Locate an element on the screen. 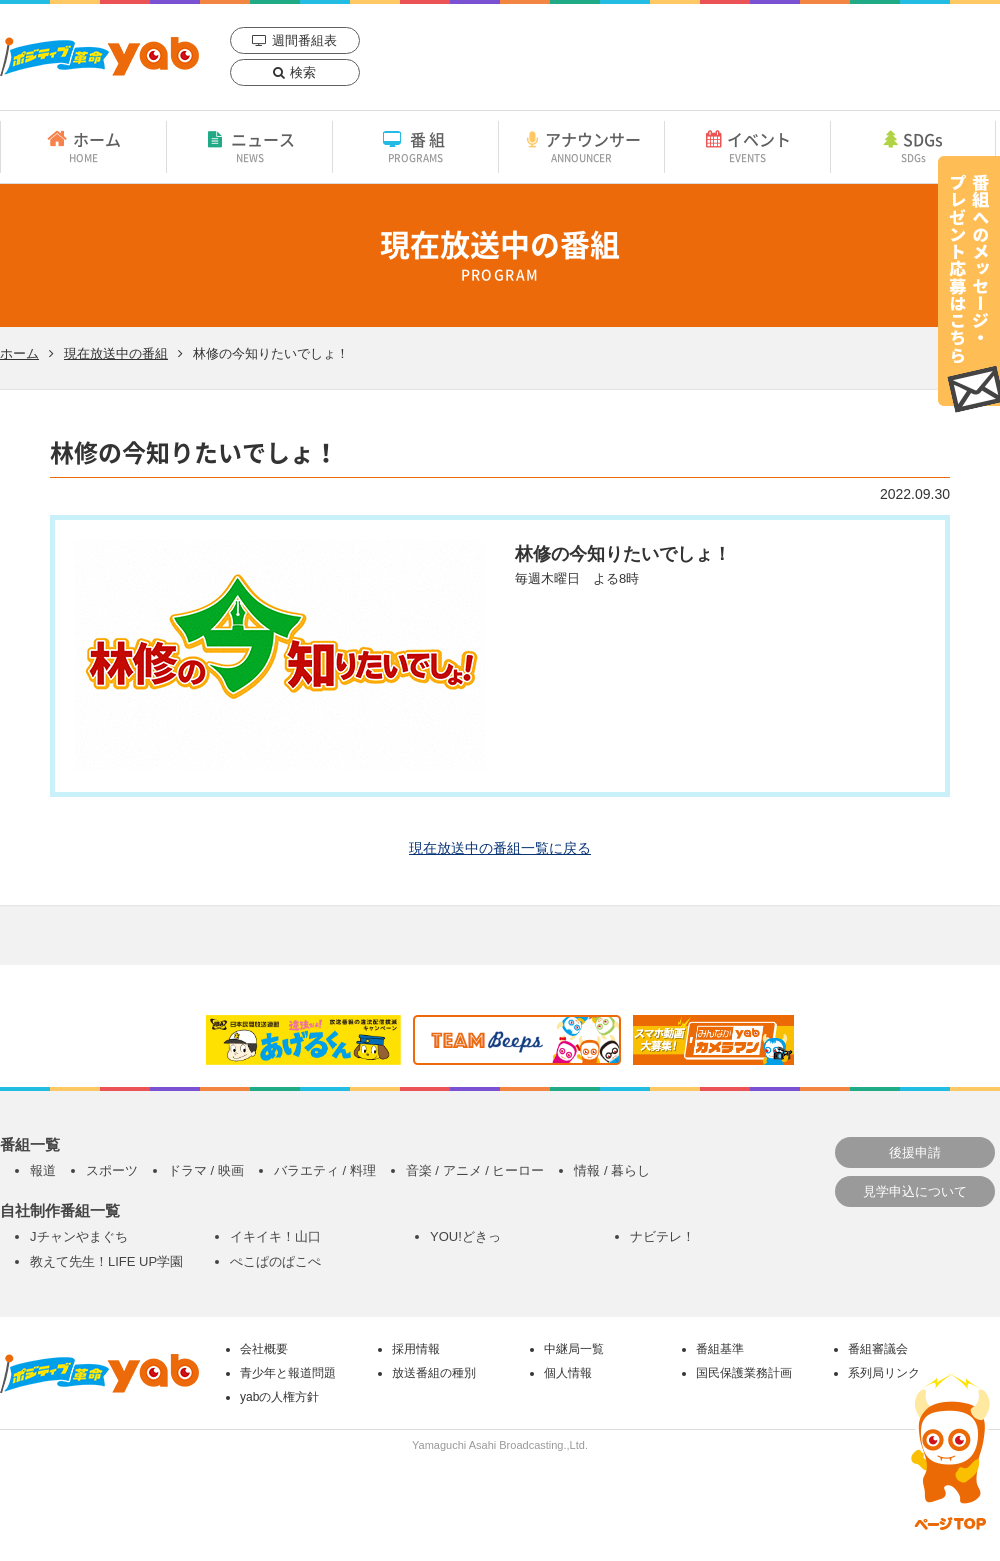 Image resolution: width=1000 pixels, height=1561 pixels. 情報 / 暮らし is located at coordinates (612, 1170).